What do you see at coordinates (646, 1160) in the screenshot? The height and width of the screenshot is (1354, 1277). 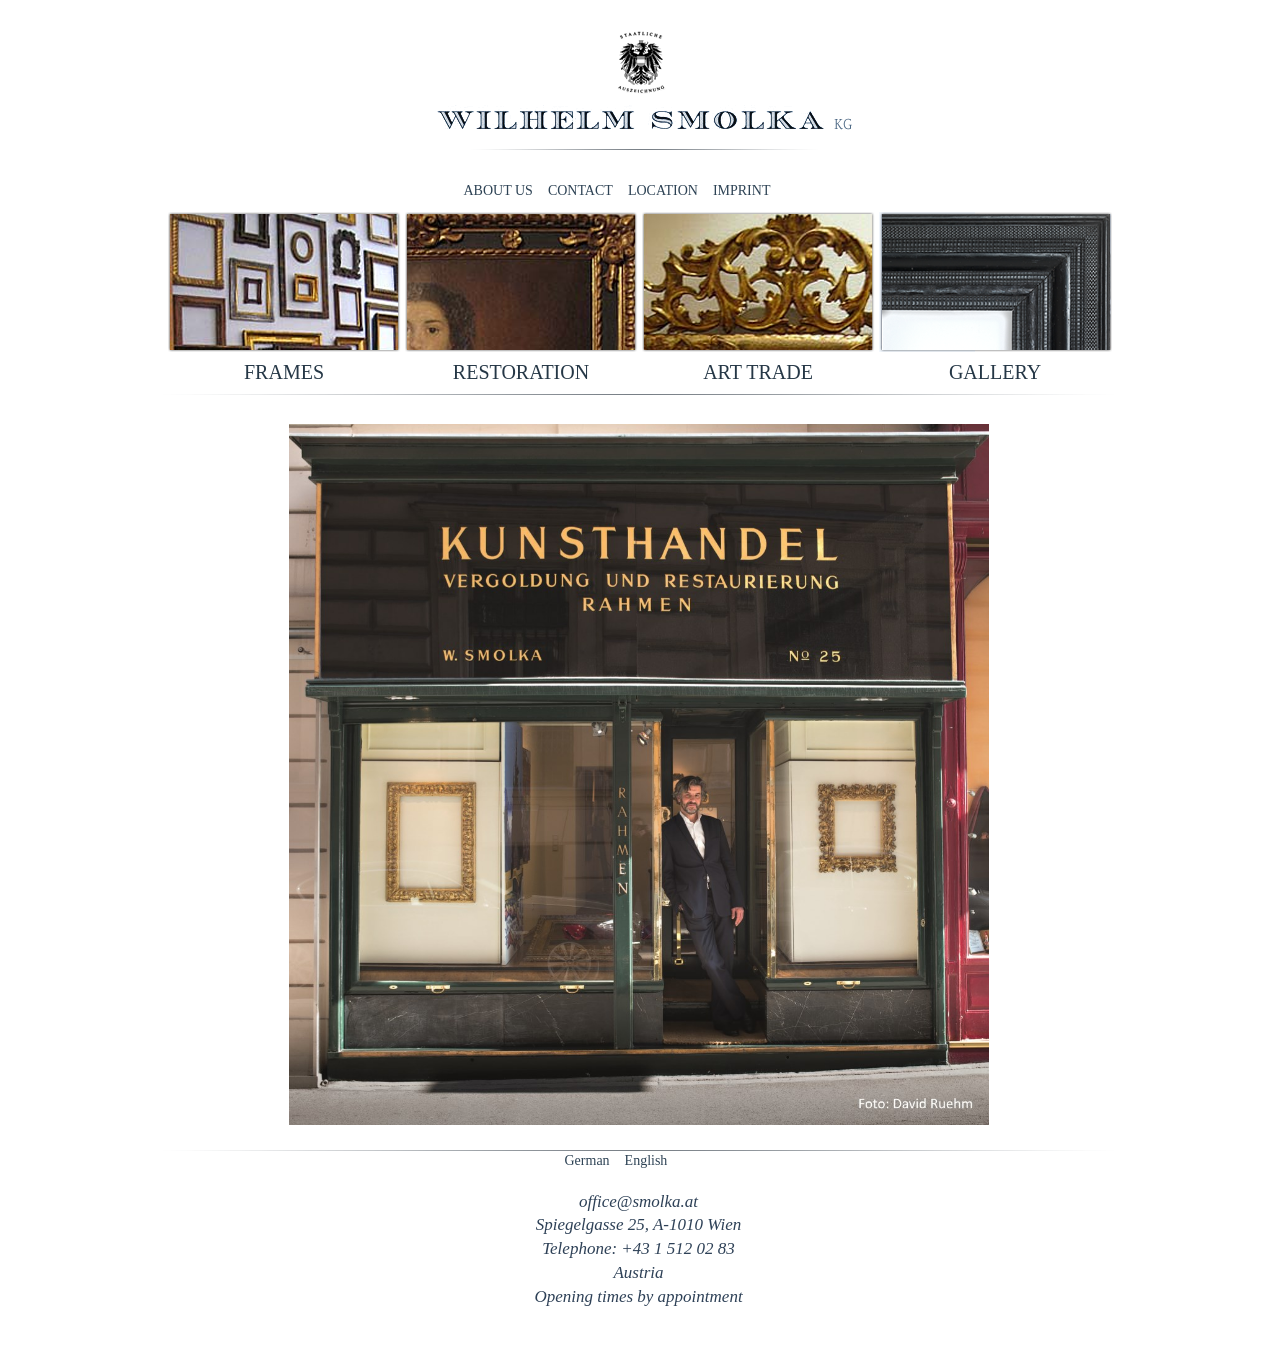 I see `English` at bounding box center [646, 1160].